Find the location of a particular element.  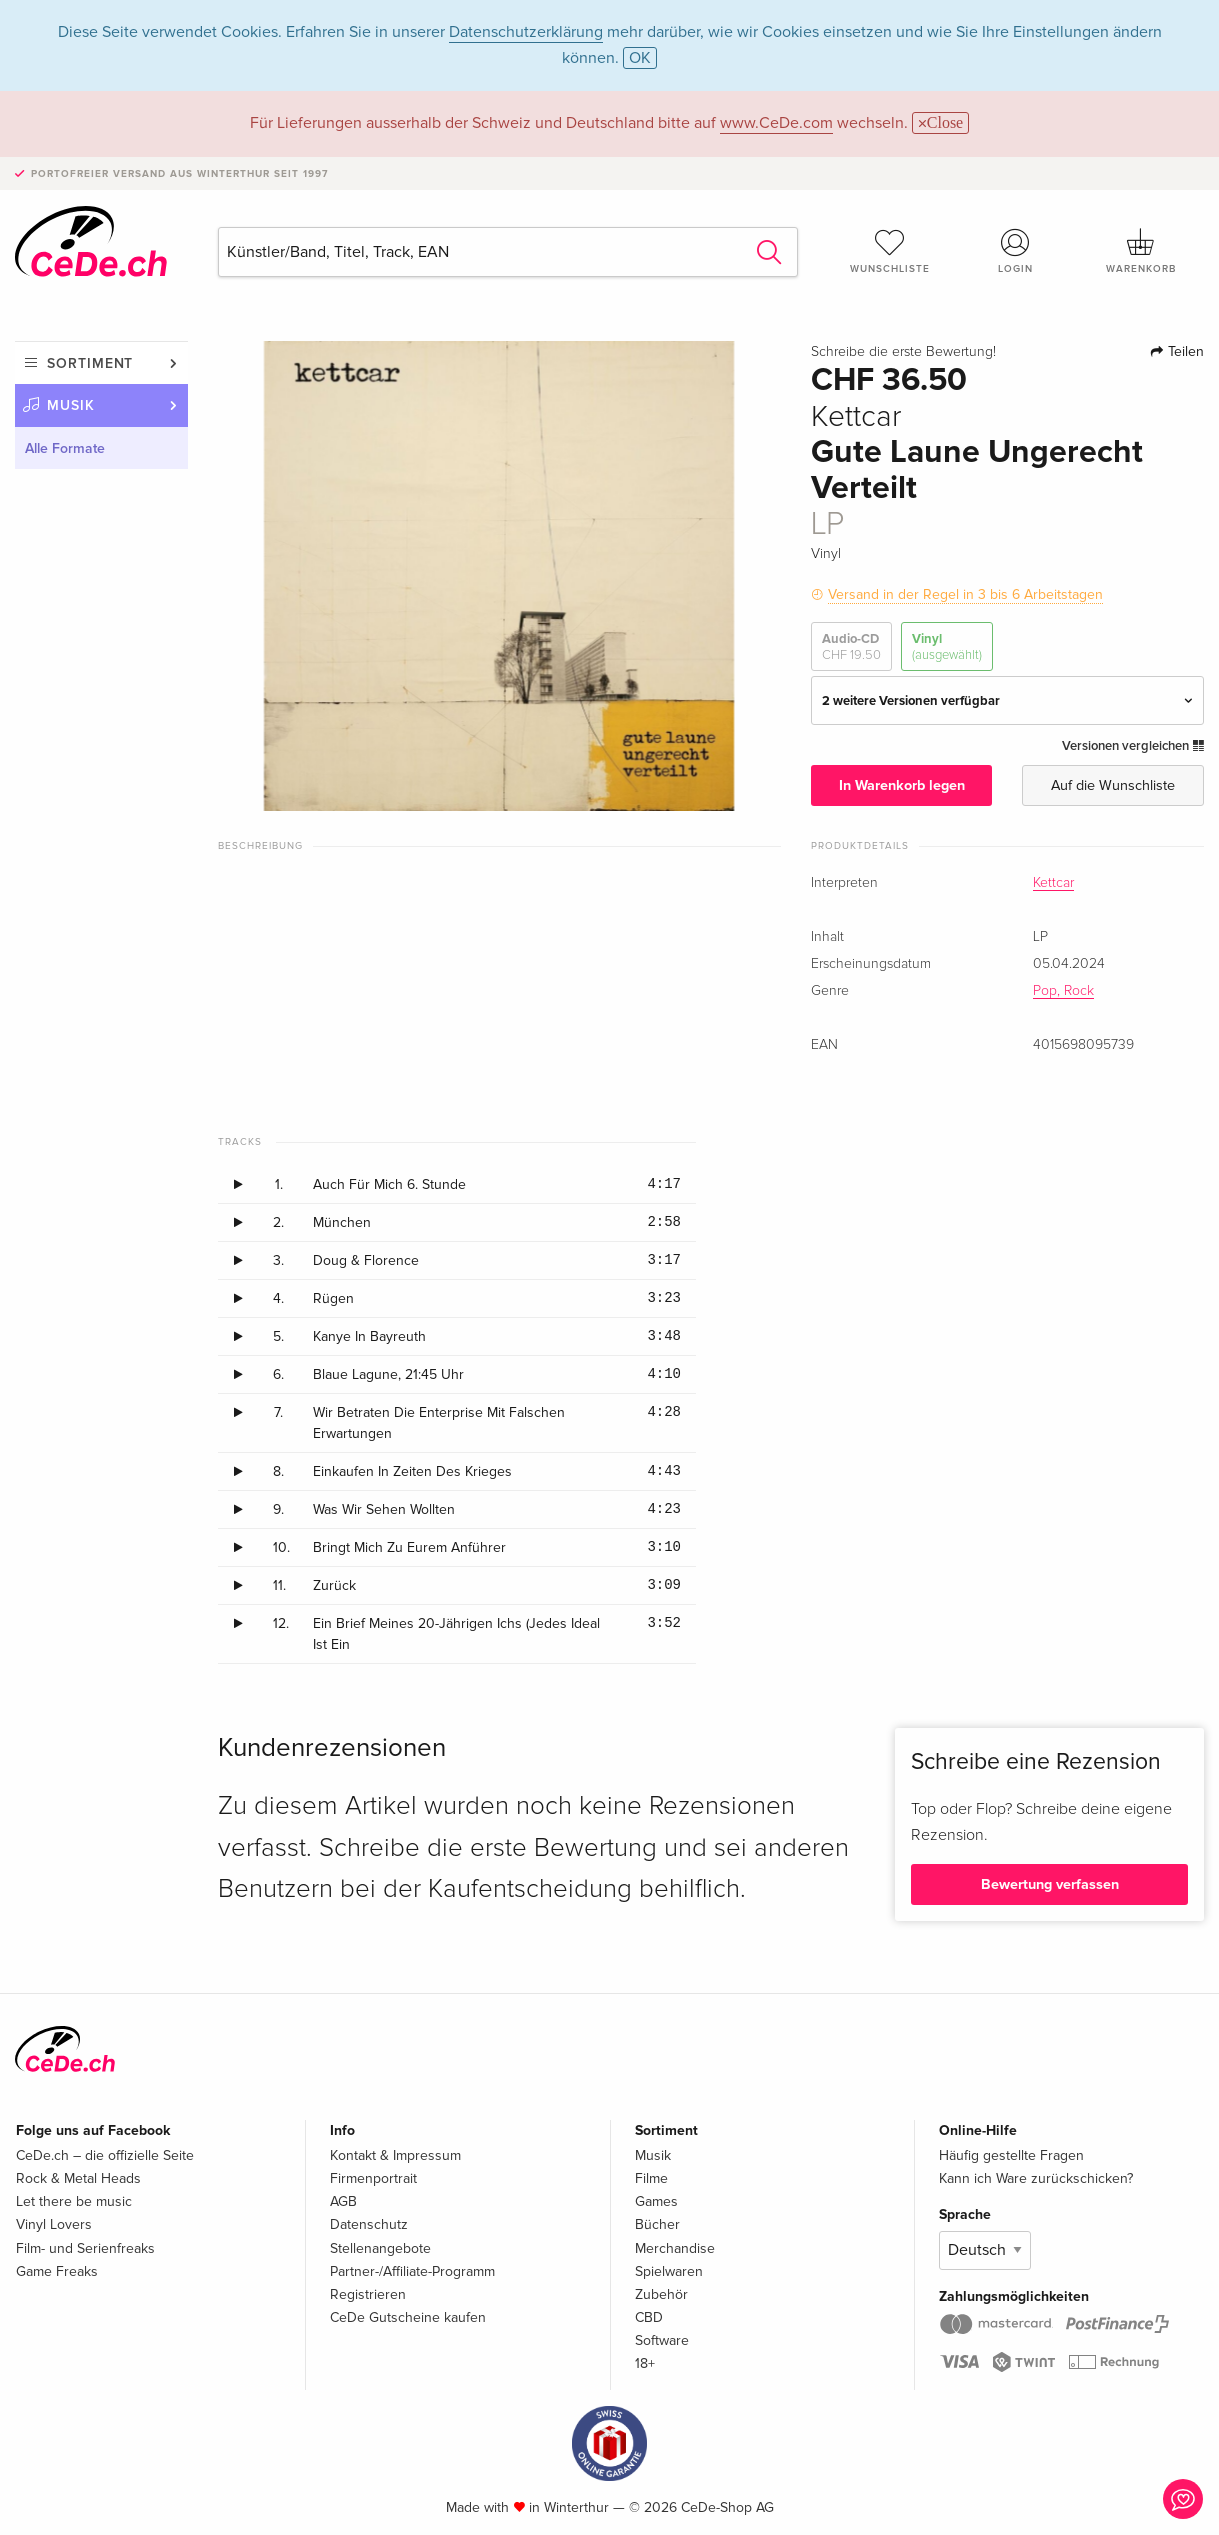

Games is located at coordinates (656, 2201).